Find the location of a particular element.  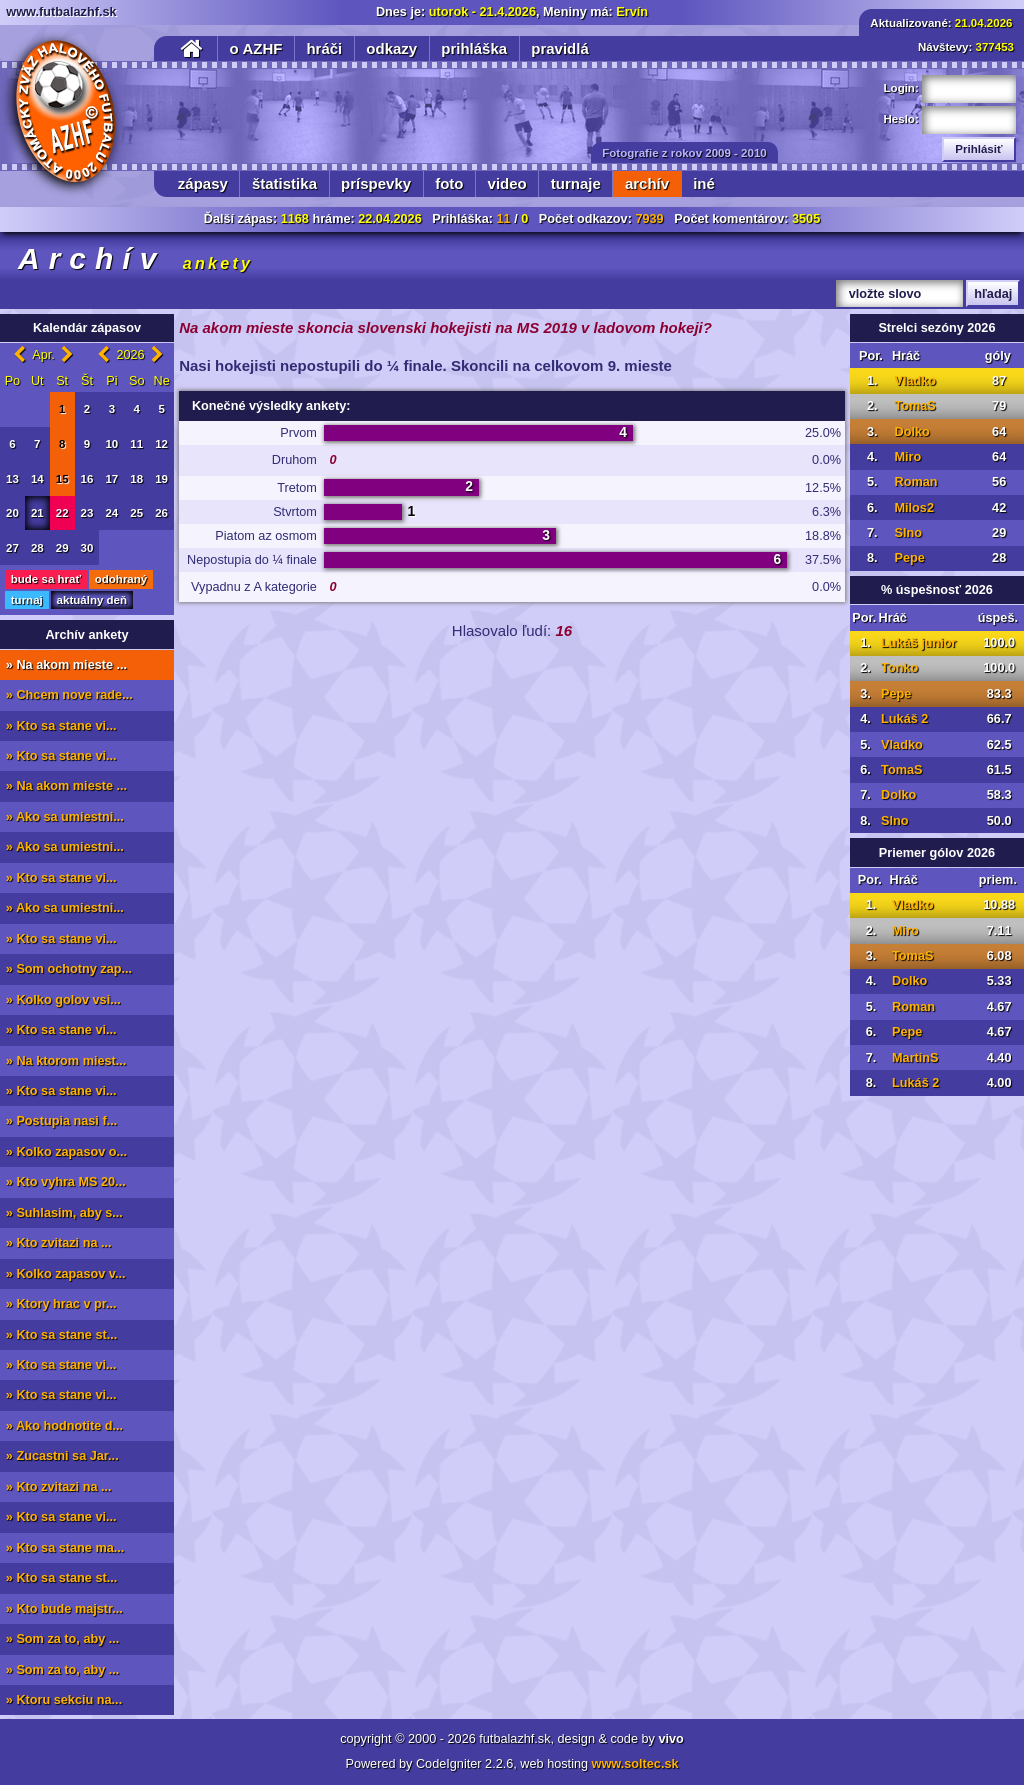

» Na akom mieste ... is located at coordinates (66, 665).